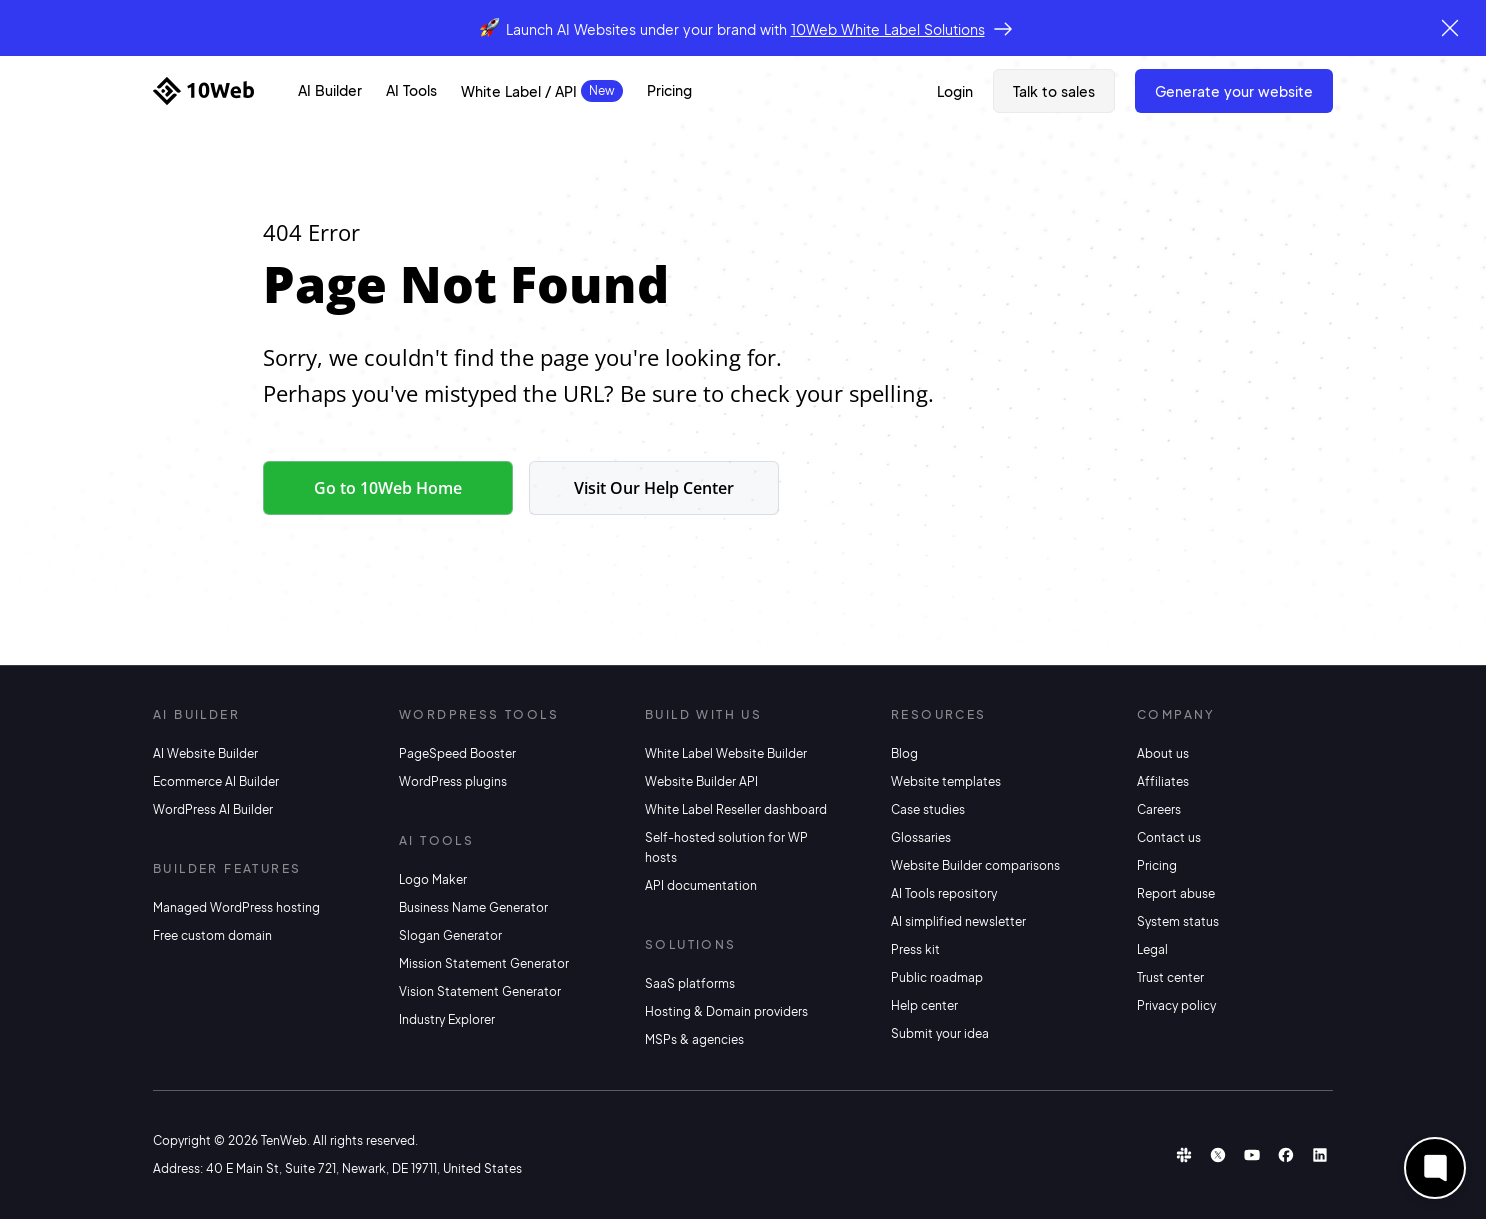 The width and height of the screenshot is (1486, 1219). I want to click on WordPress AI Builder, so click(213, 809).